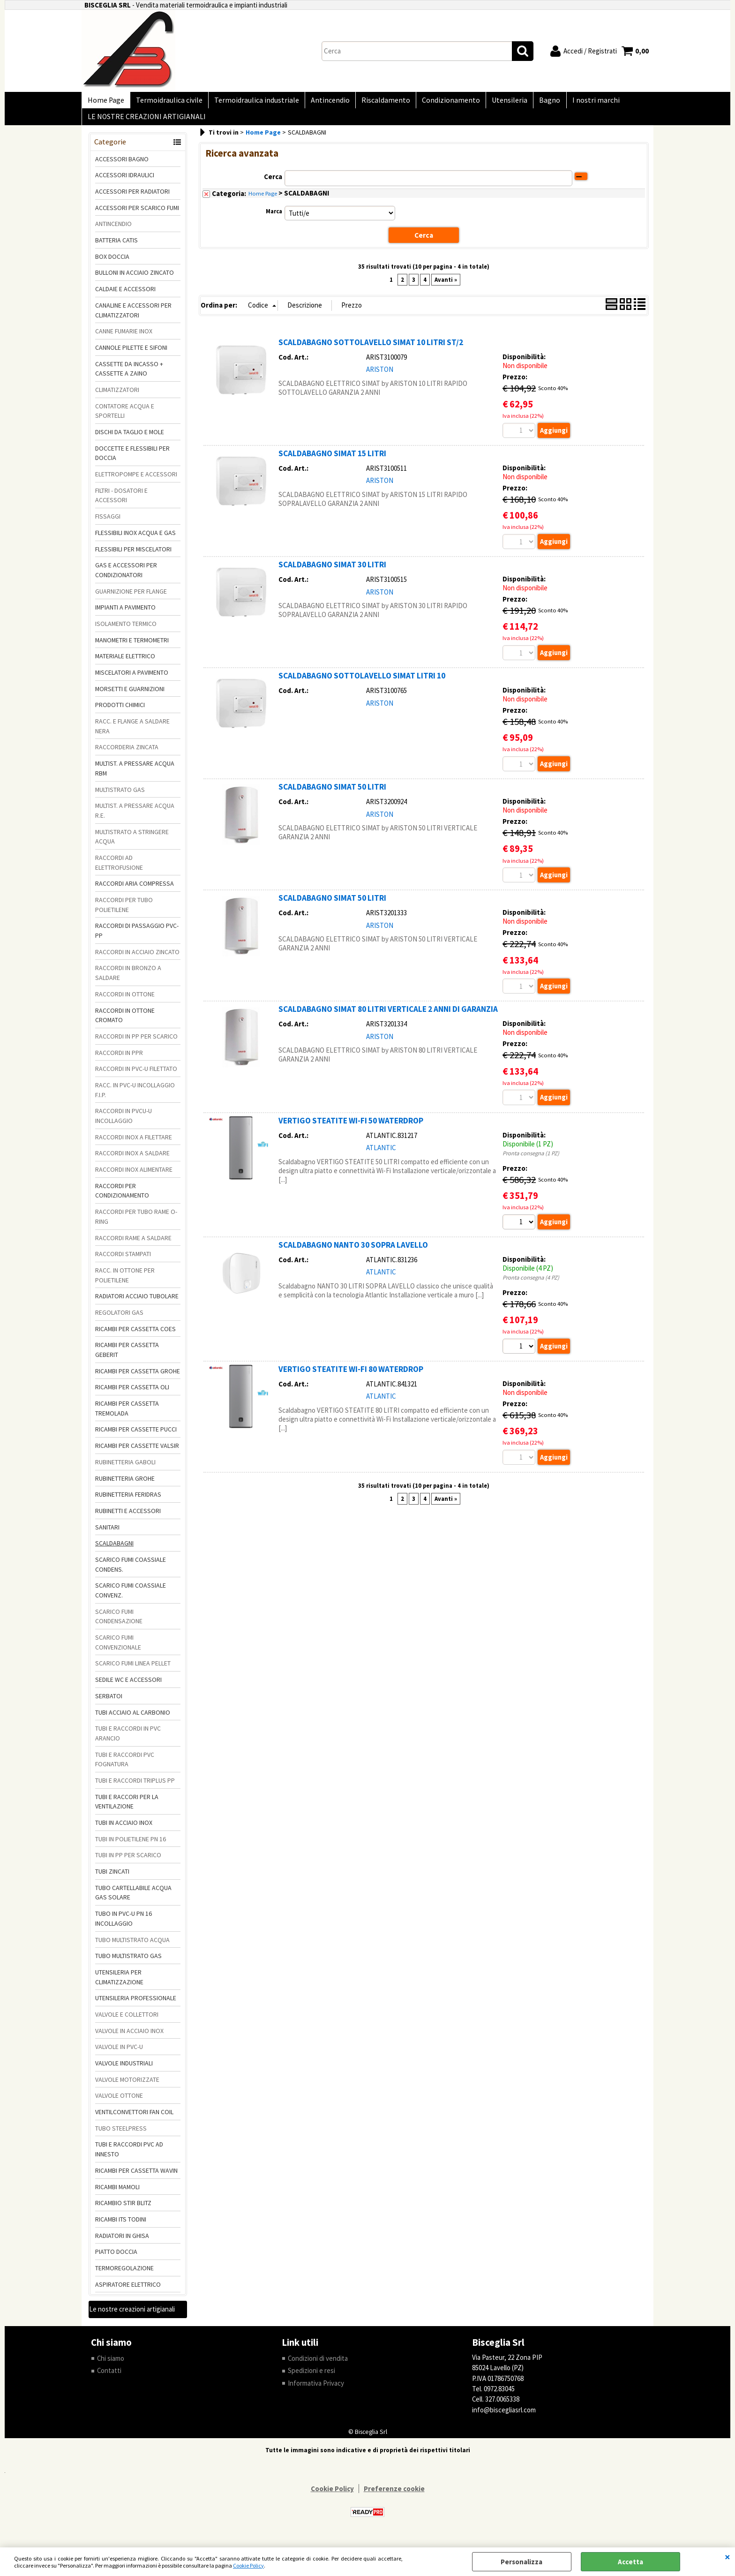  What do you see at coordinates (129, 2157) in the screenshot?
I see `TUBI E RACCORDI PVC AD INNESTO` at bounding box center [129, 2157].